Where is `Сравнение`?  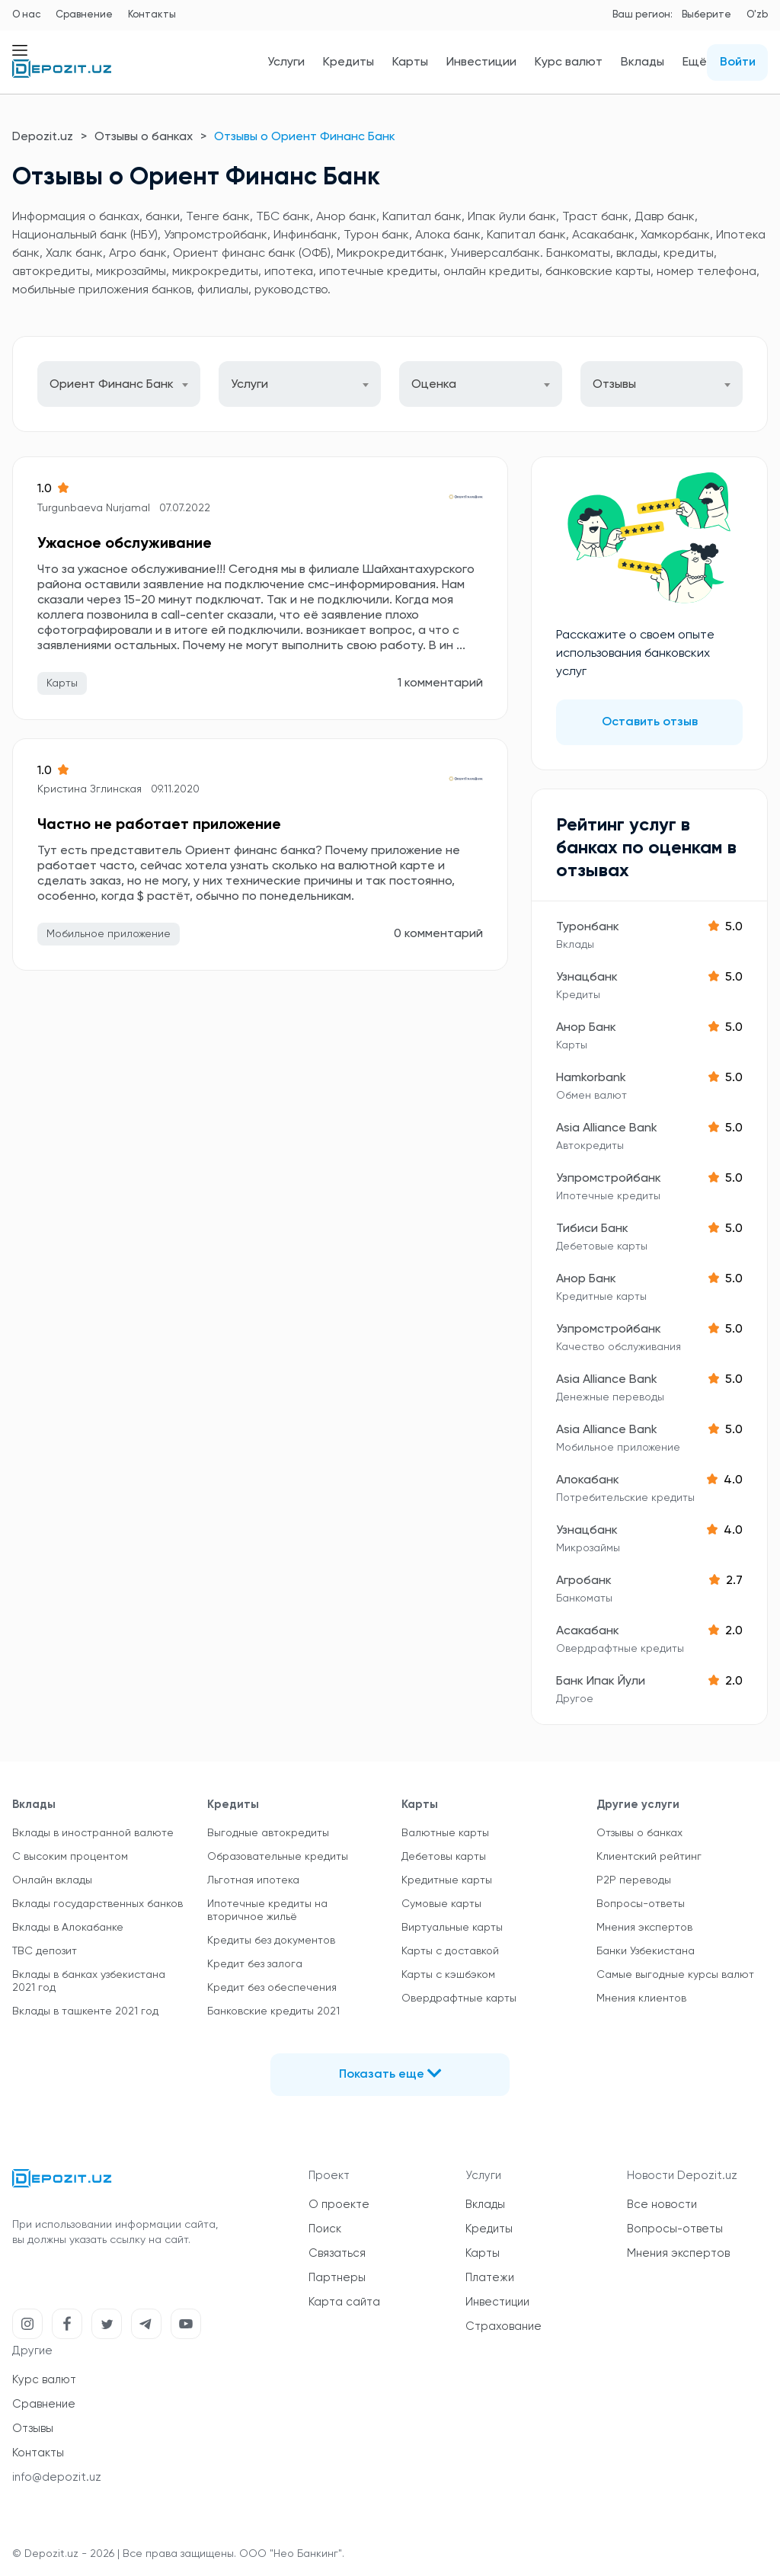 Сравнение is located at coordinates (84, 15).